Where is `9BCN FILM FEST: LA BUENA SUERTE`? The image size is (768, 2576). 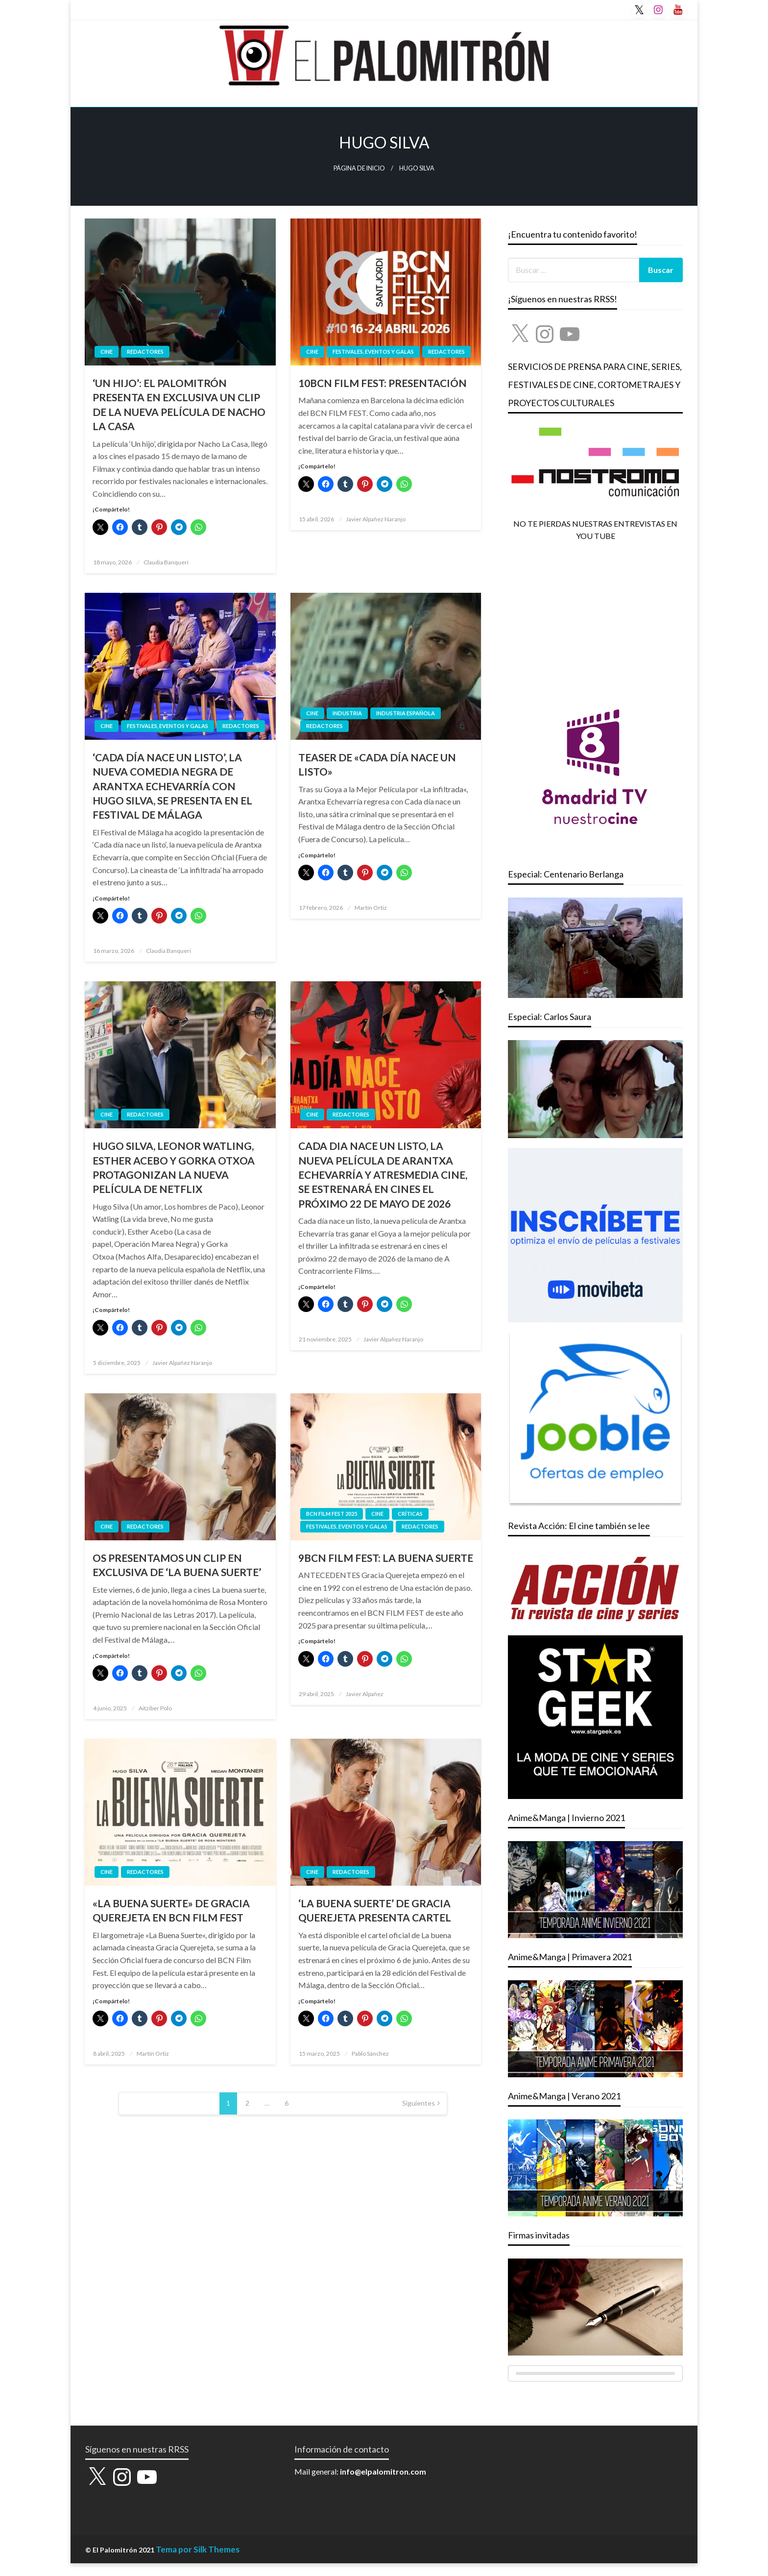 9BCN FILM FEST: LA BUENA SUERTE is located at coordinates (385, 1558).